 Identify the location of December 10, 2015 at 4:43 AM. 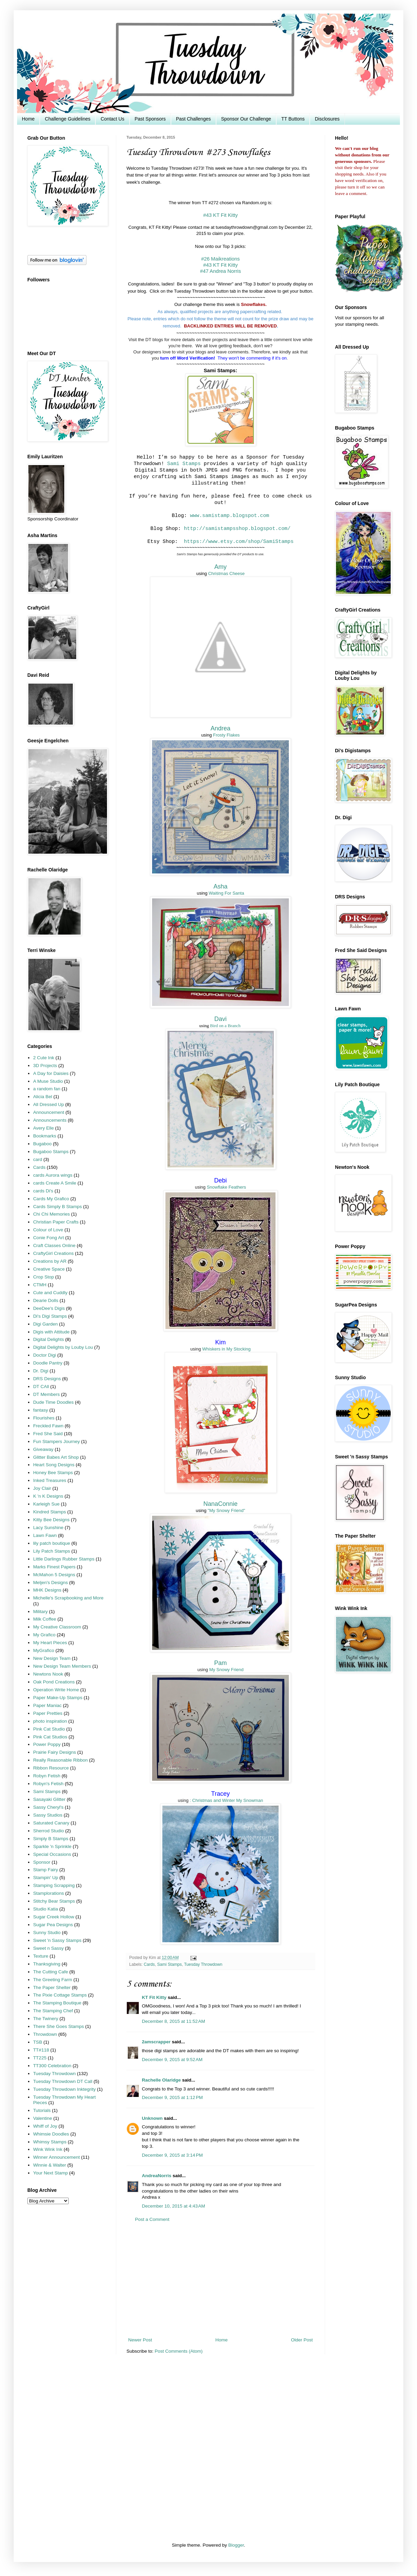
(173, 2206).